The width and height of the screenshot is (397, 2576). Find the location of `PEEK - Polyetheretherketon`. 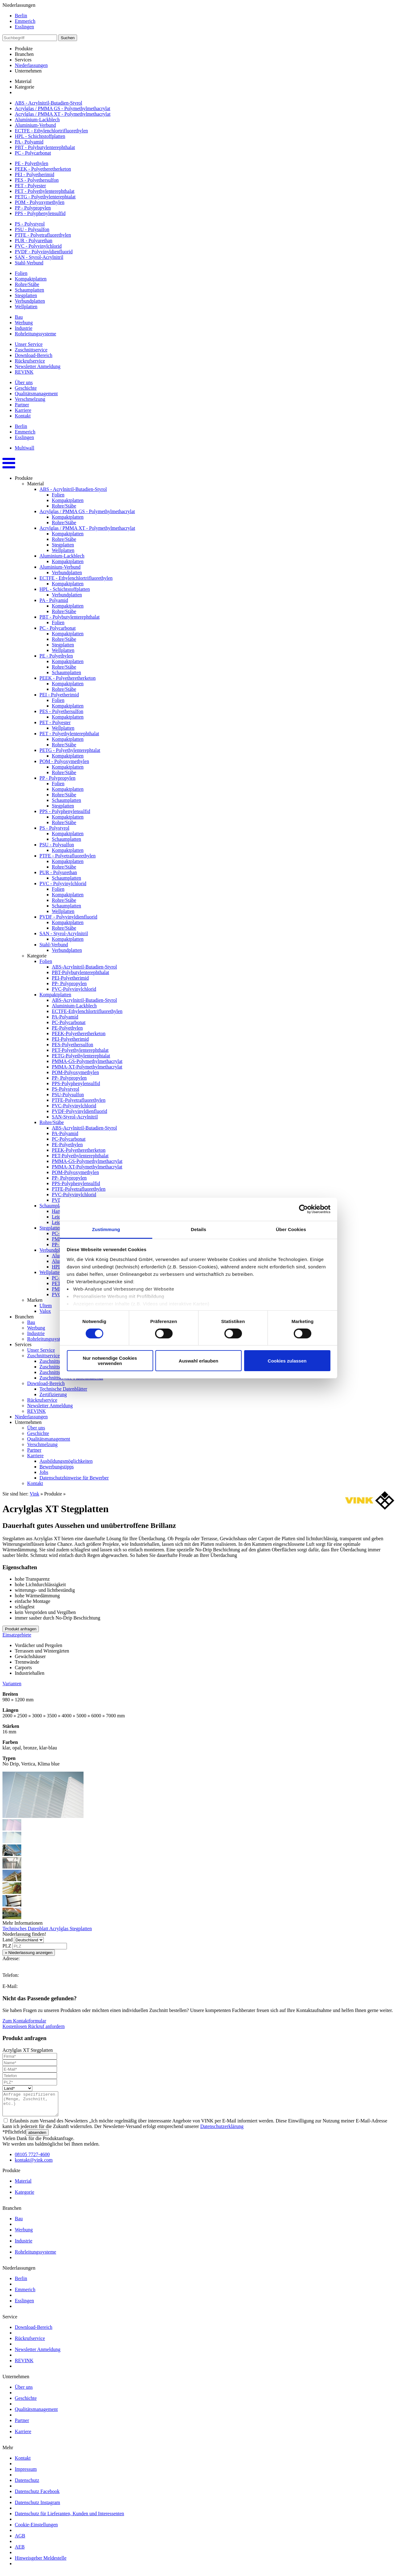

PEEK - Polyetheretherketon is located at coordinates (43, 169).